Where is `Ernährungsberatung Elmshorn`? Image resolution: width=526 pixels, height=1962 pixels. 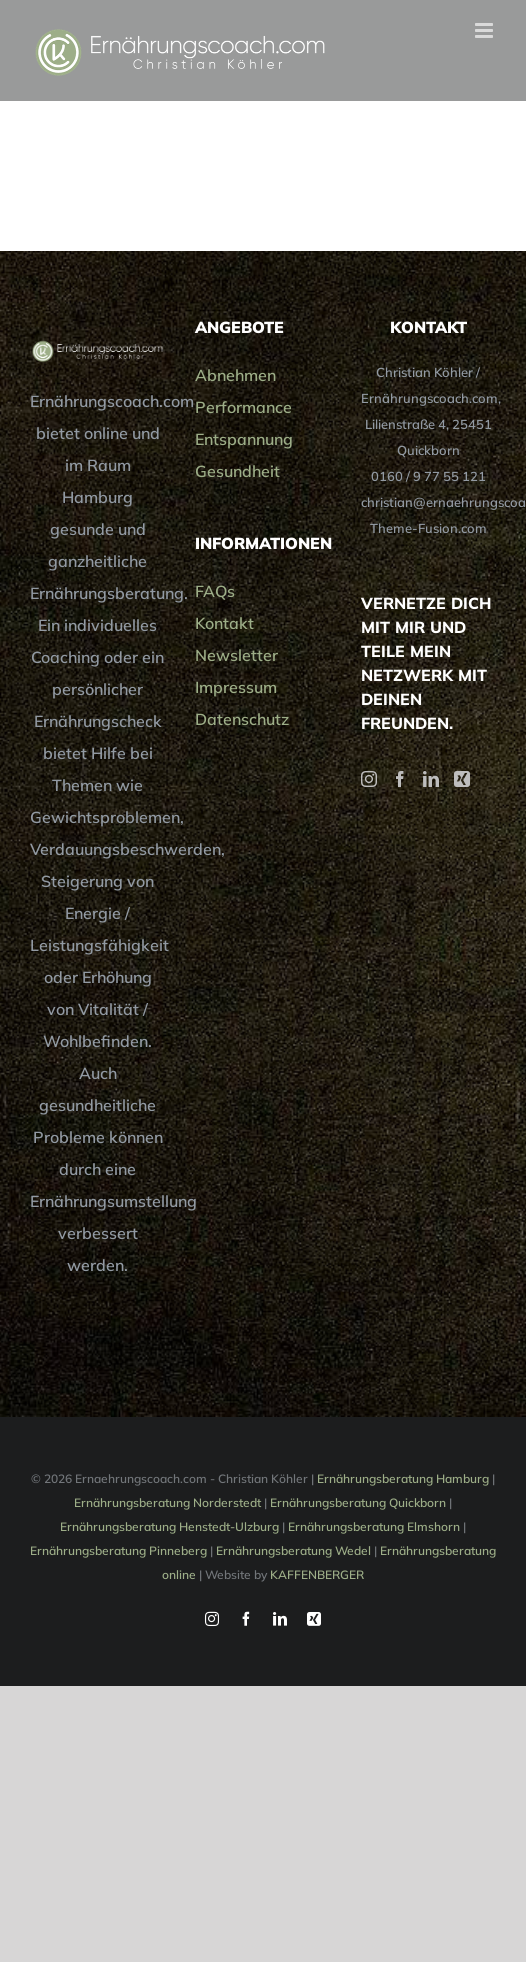
Ernährungsberatung Elmshorn is located at coordinates (374, 1526).